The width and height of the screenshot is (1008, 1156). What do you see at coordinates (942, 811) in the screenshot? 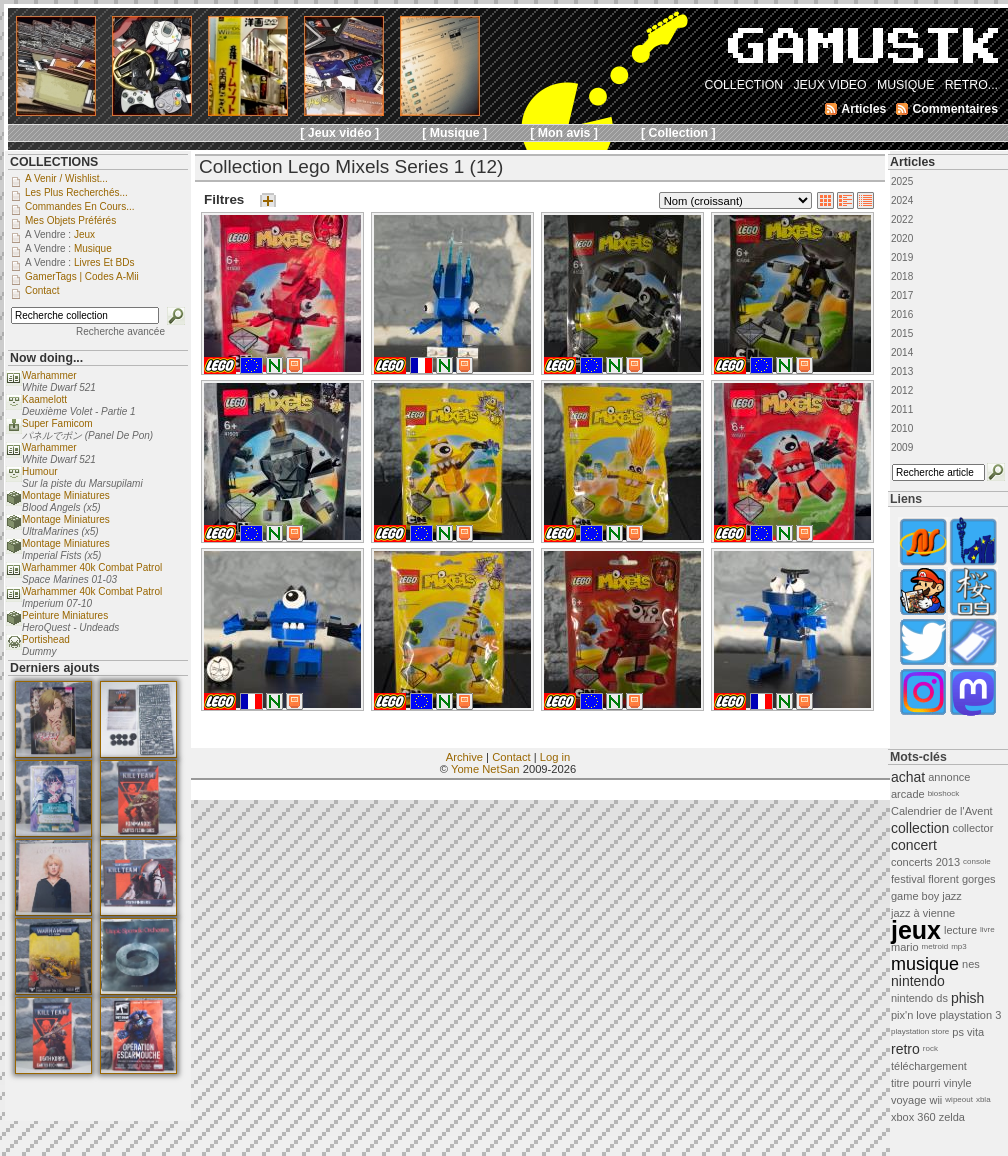
I see `Calendrier de l'Avent` at bounding box center [942, 811].